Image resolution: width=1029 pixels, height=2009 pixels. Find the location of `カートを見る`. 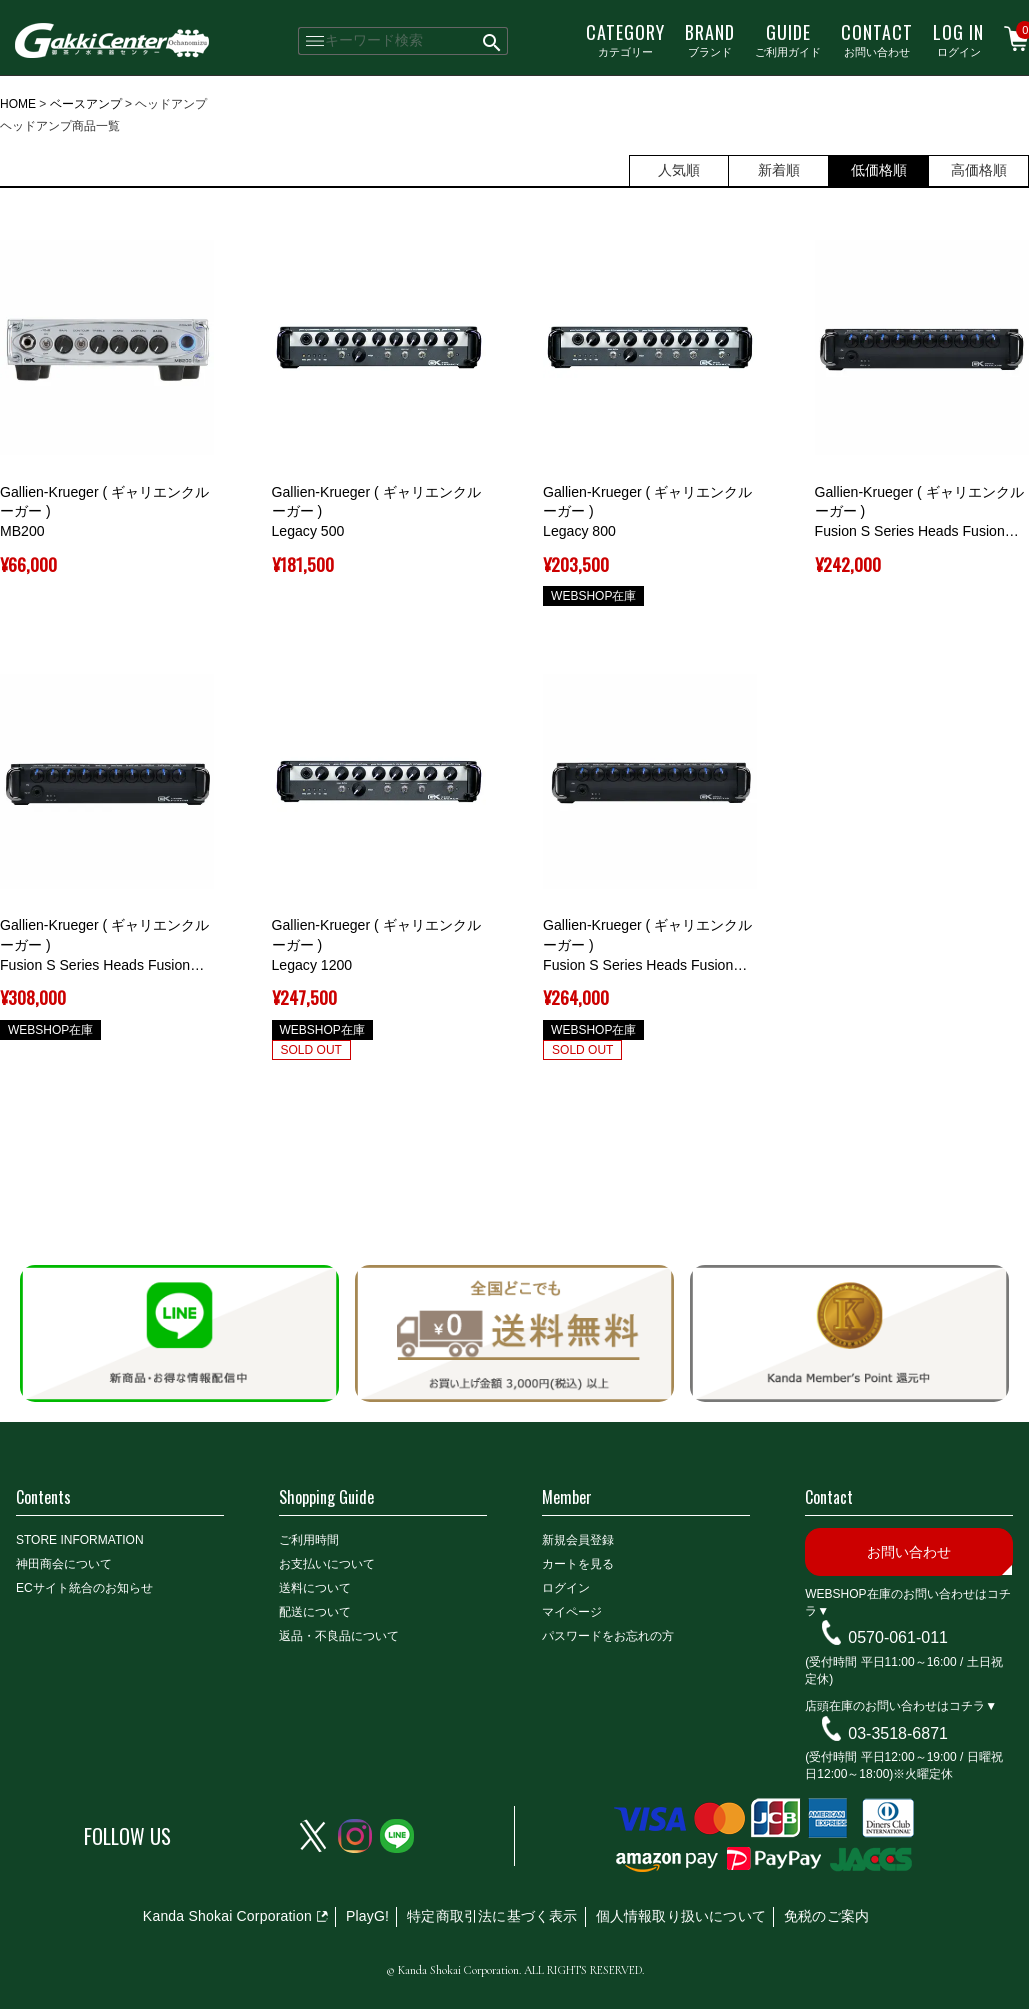

カートを見る is located at coordinates (578, 1564).